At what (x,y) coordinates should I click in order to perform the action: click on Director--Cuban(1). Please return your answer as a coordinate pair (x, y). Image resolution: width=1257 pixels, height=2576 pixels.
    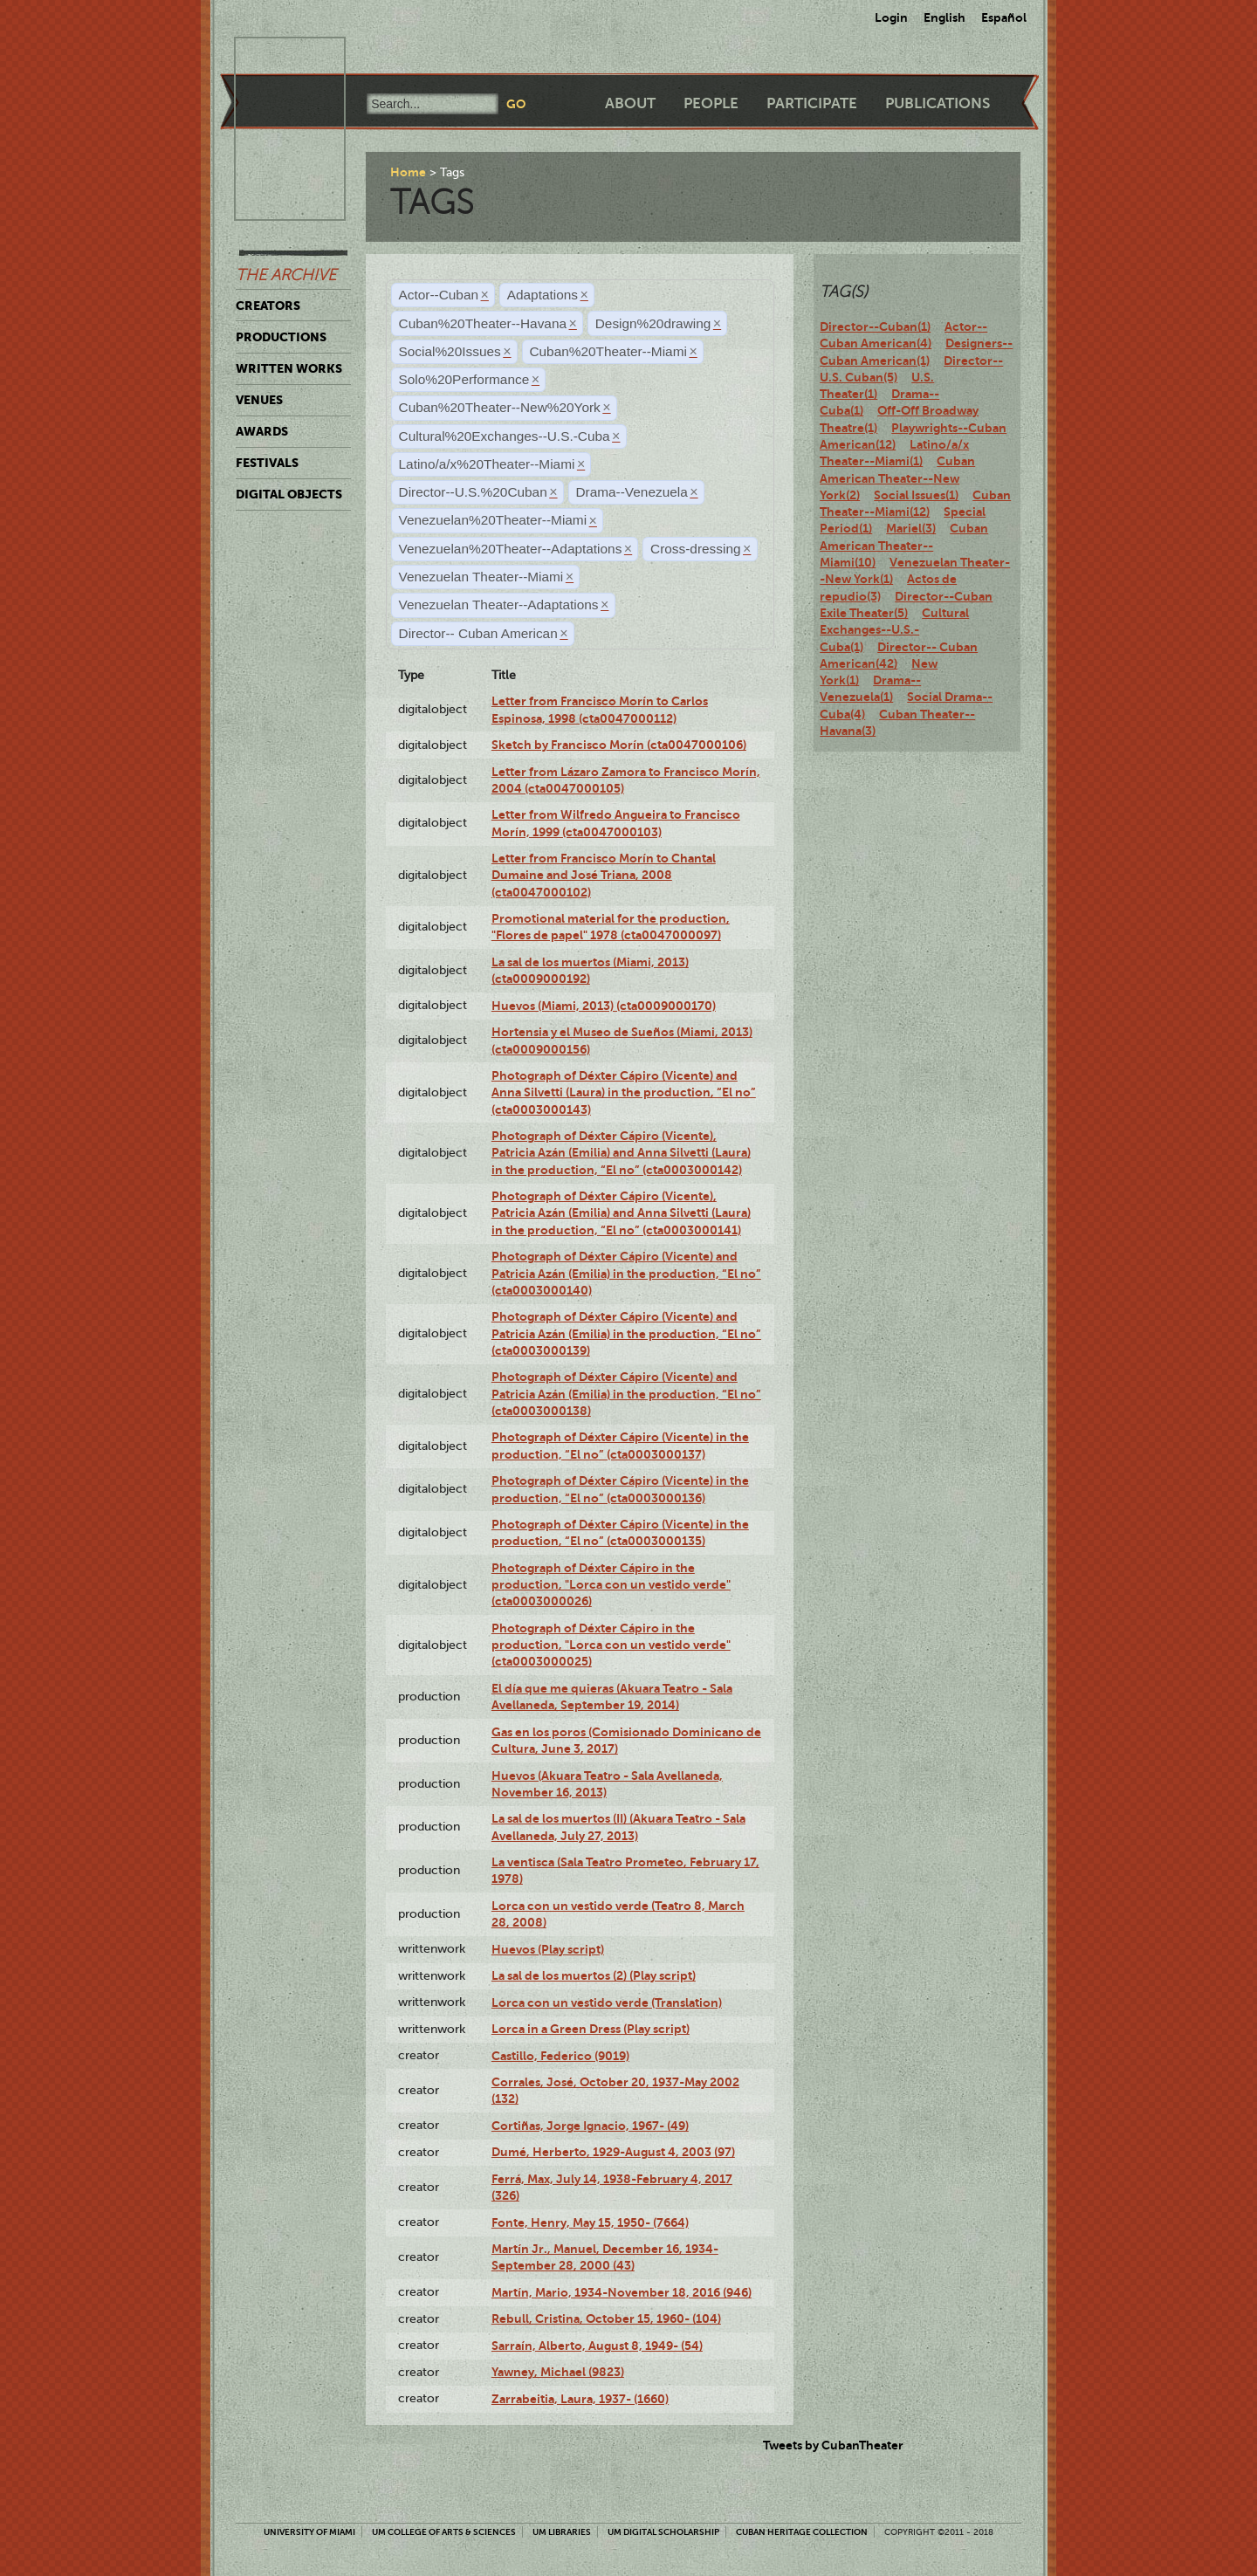
    Looking at the image, I should click on (875, 326).